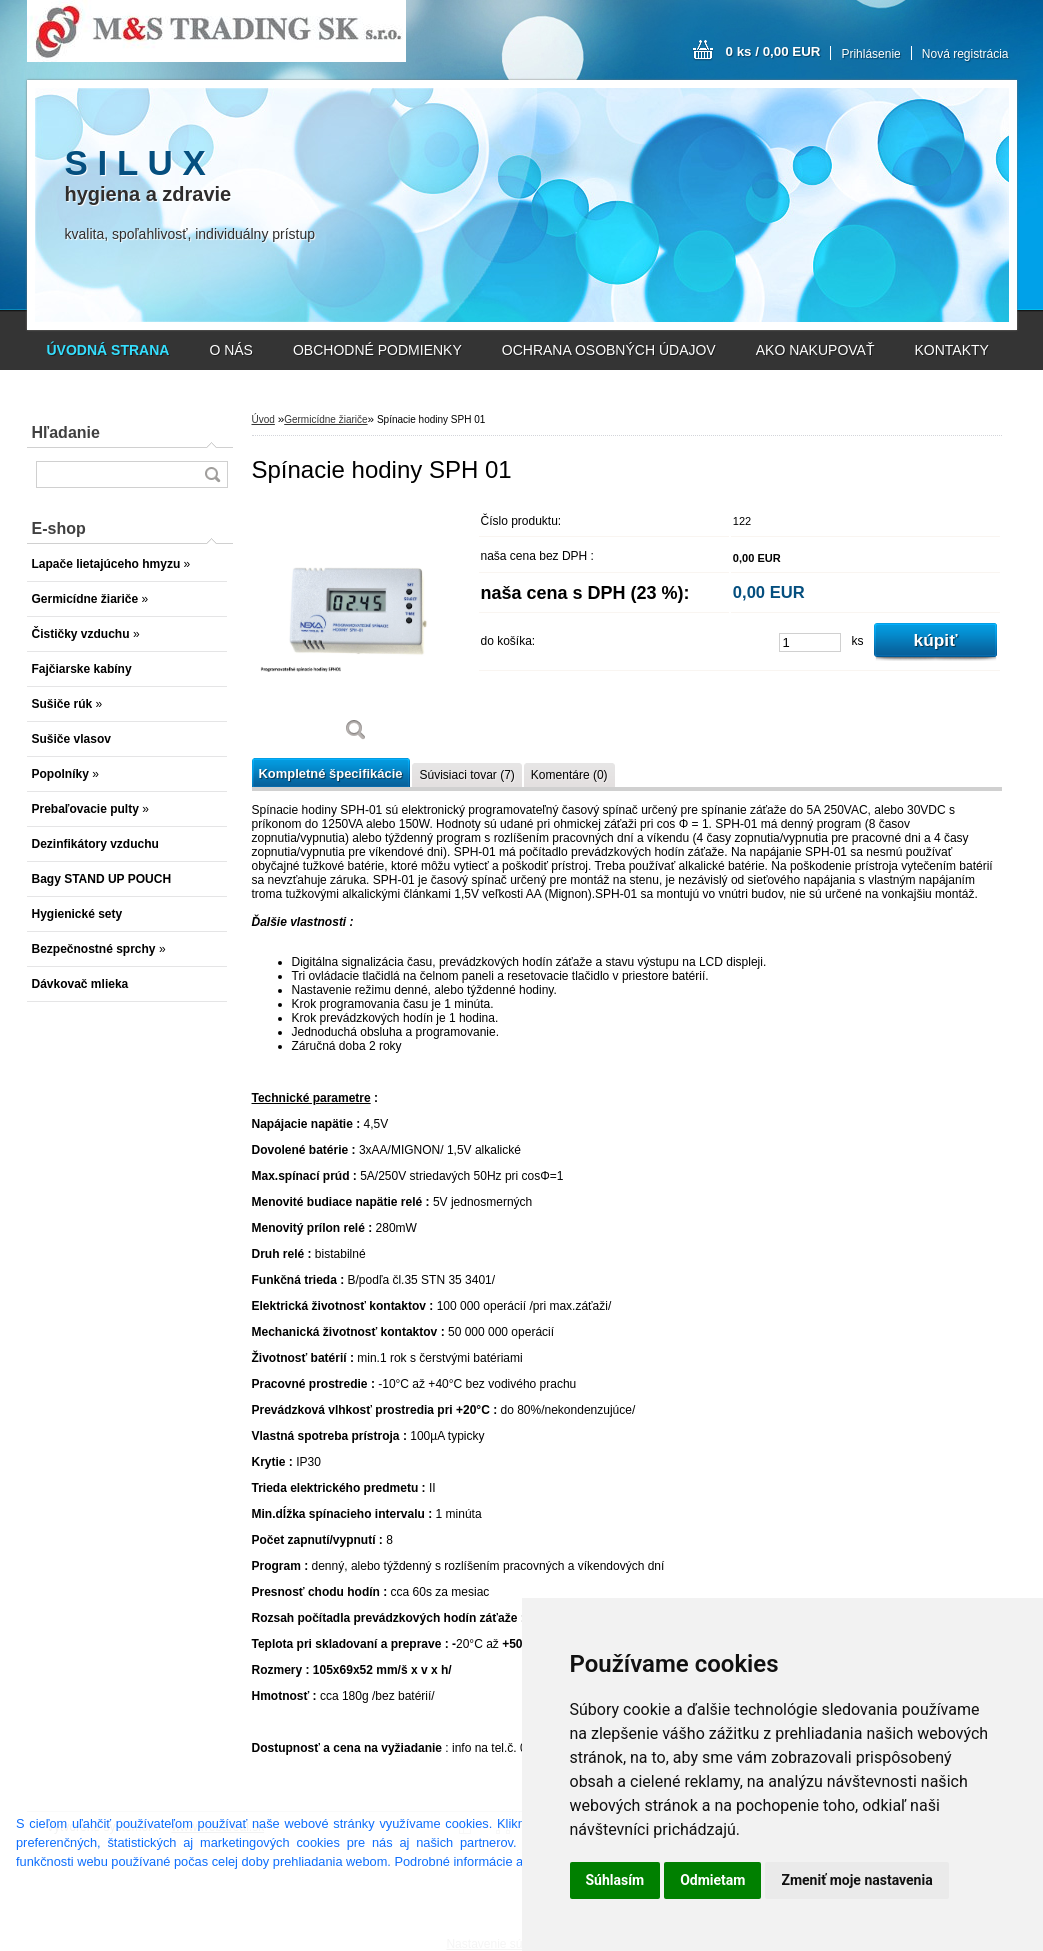 The width and height of the screenshot is (1043, 1951). I want to click on Komentáre (0), so click(569, 775).